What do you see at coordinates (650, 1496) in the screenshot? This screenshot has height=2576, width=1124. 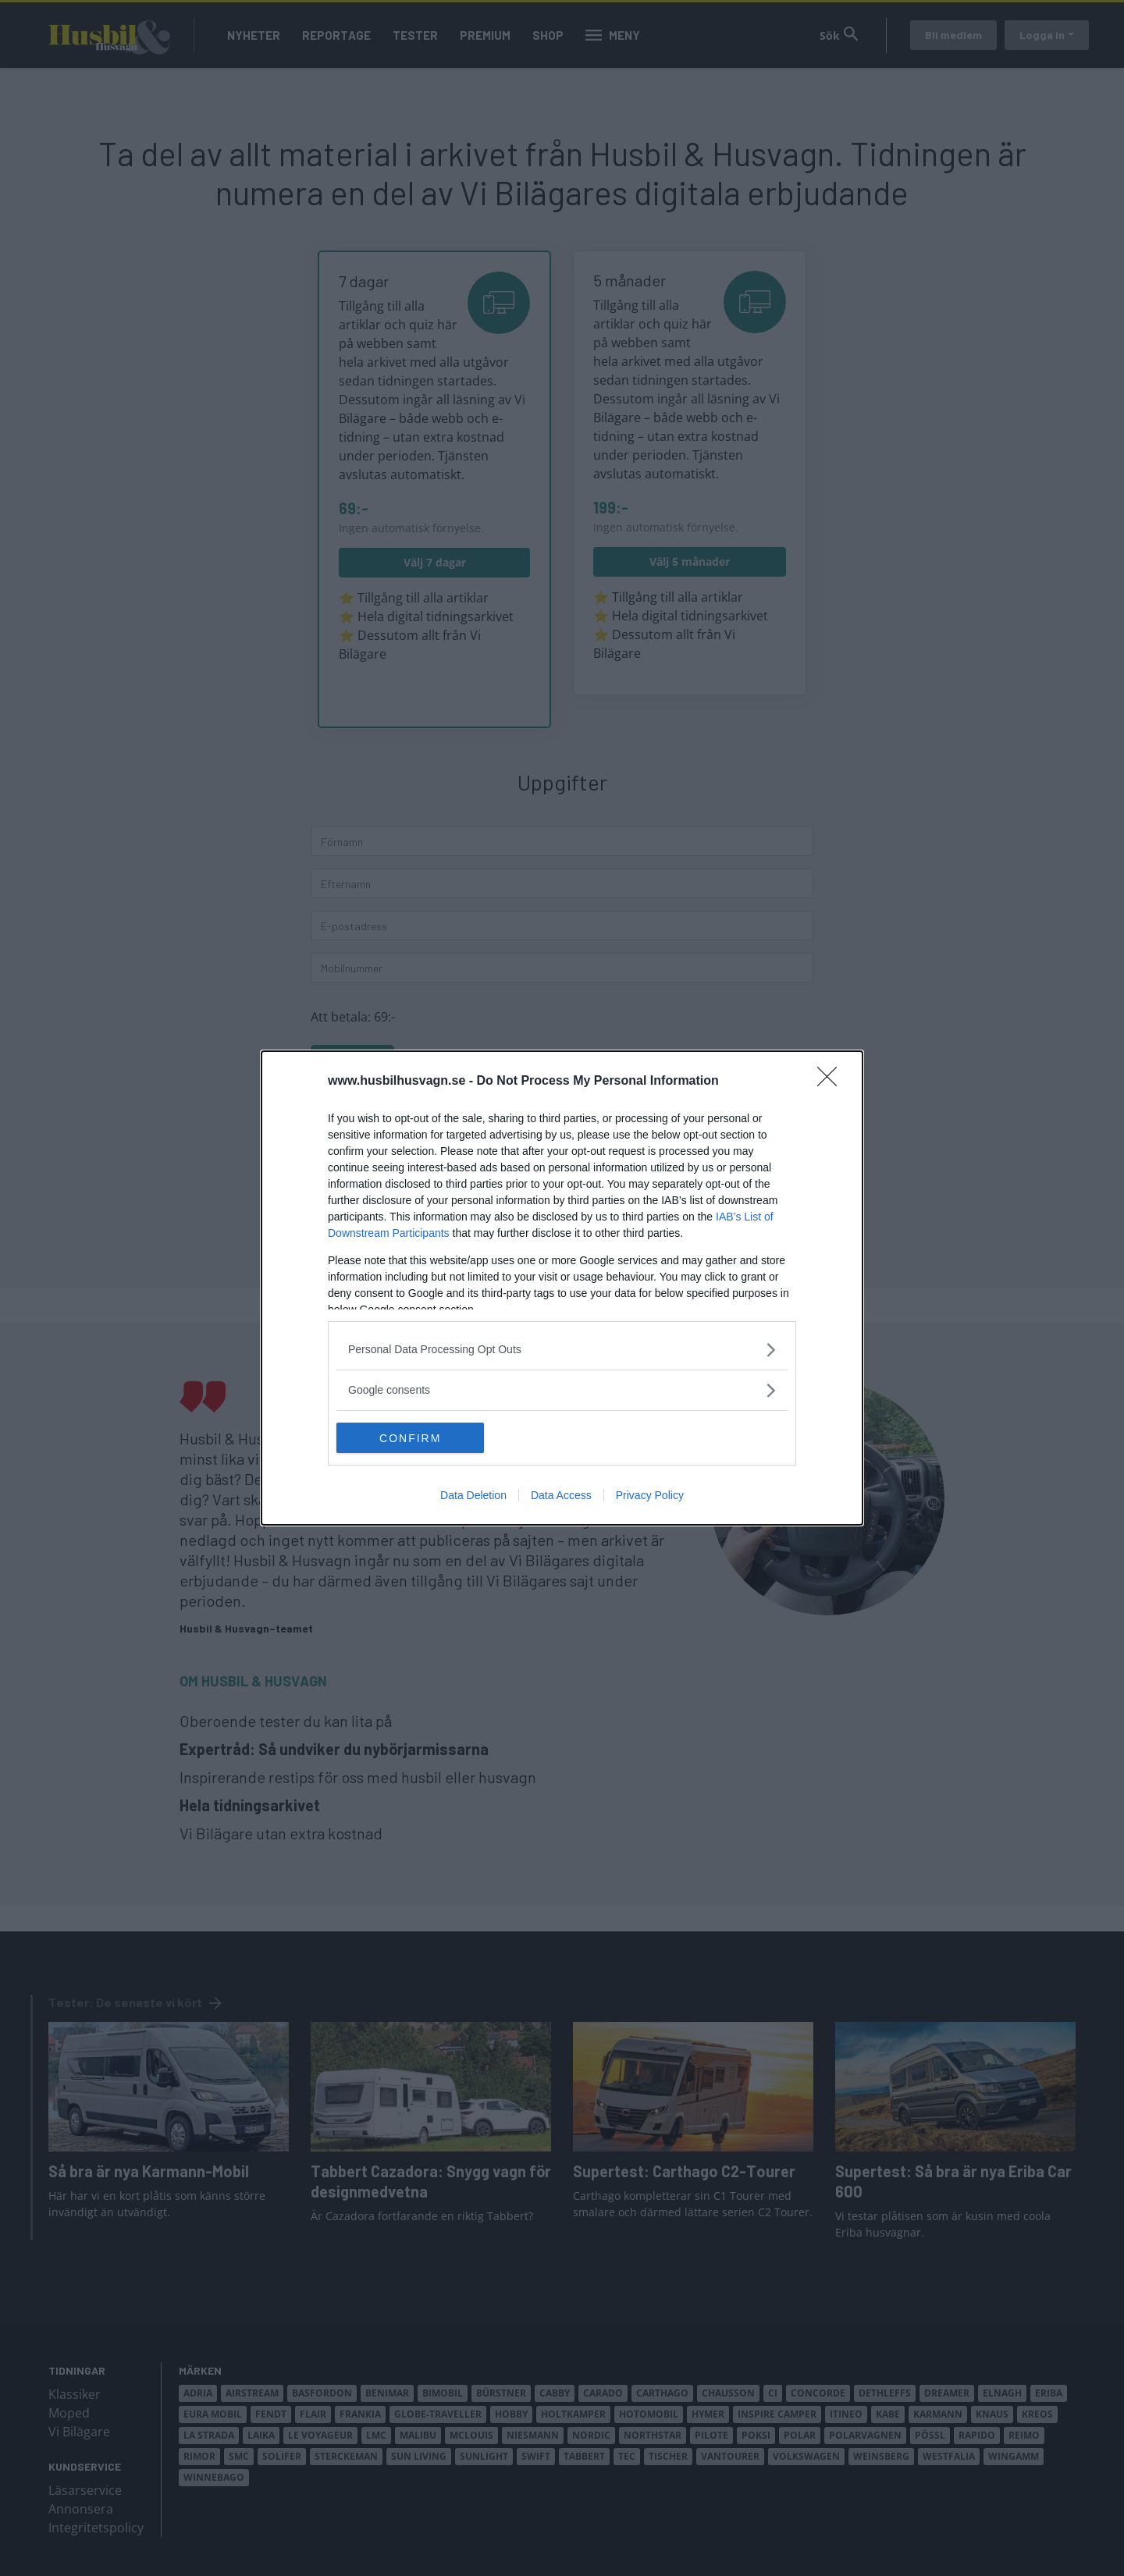 I see `Privacy Policy` at bounding box center [650, 1496].